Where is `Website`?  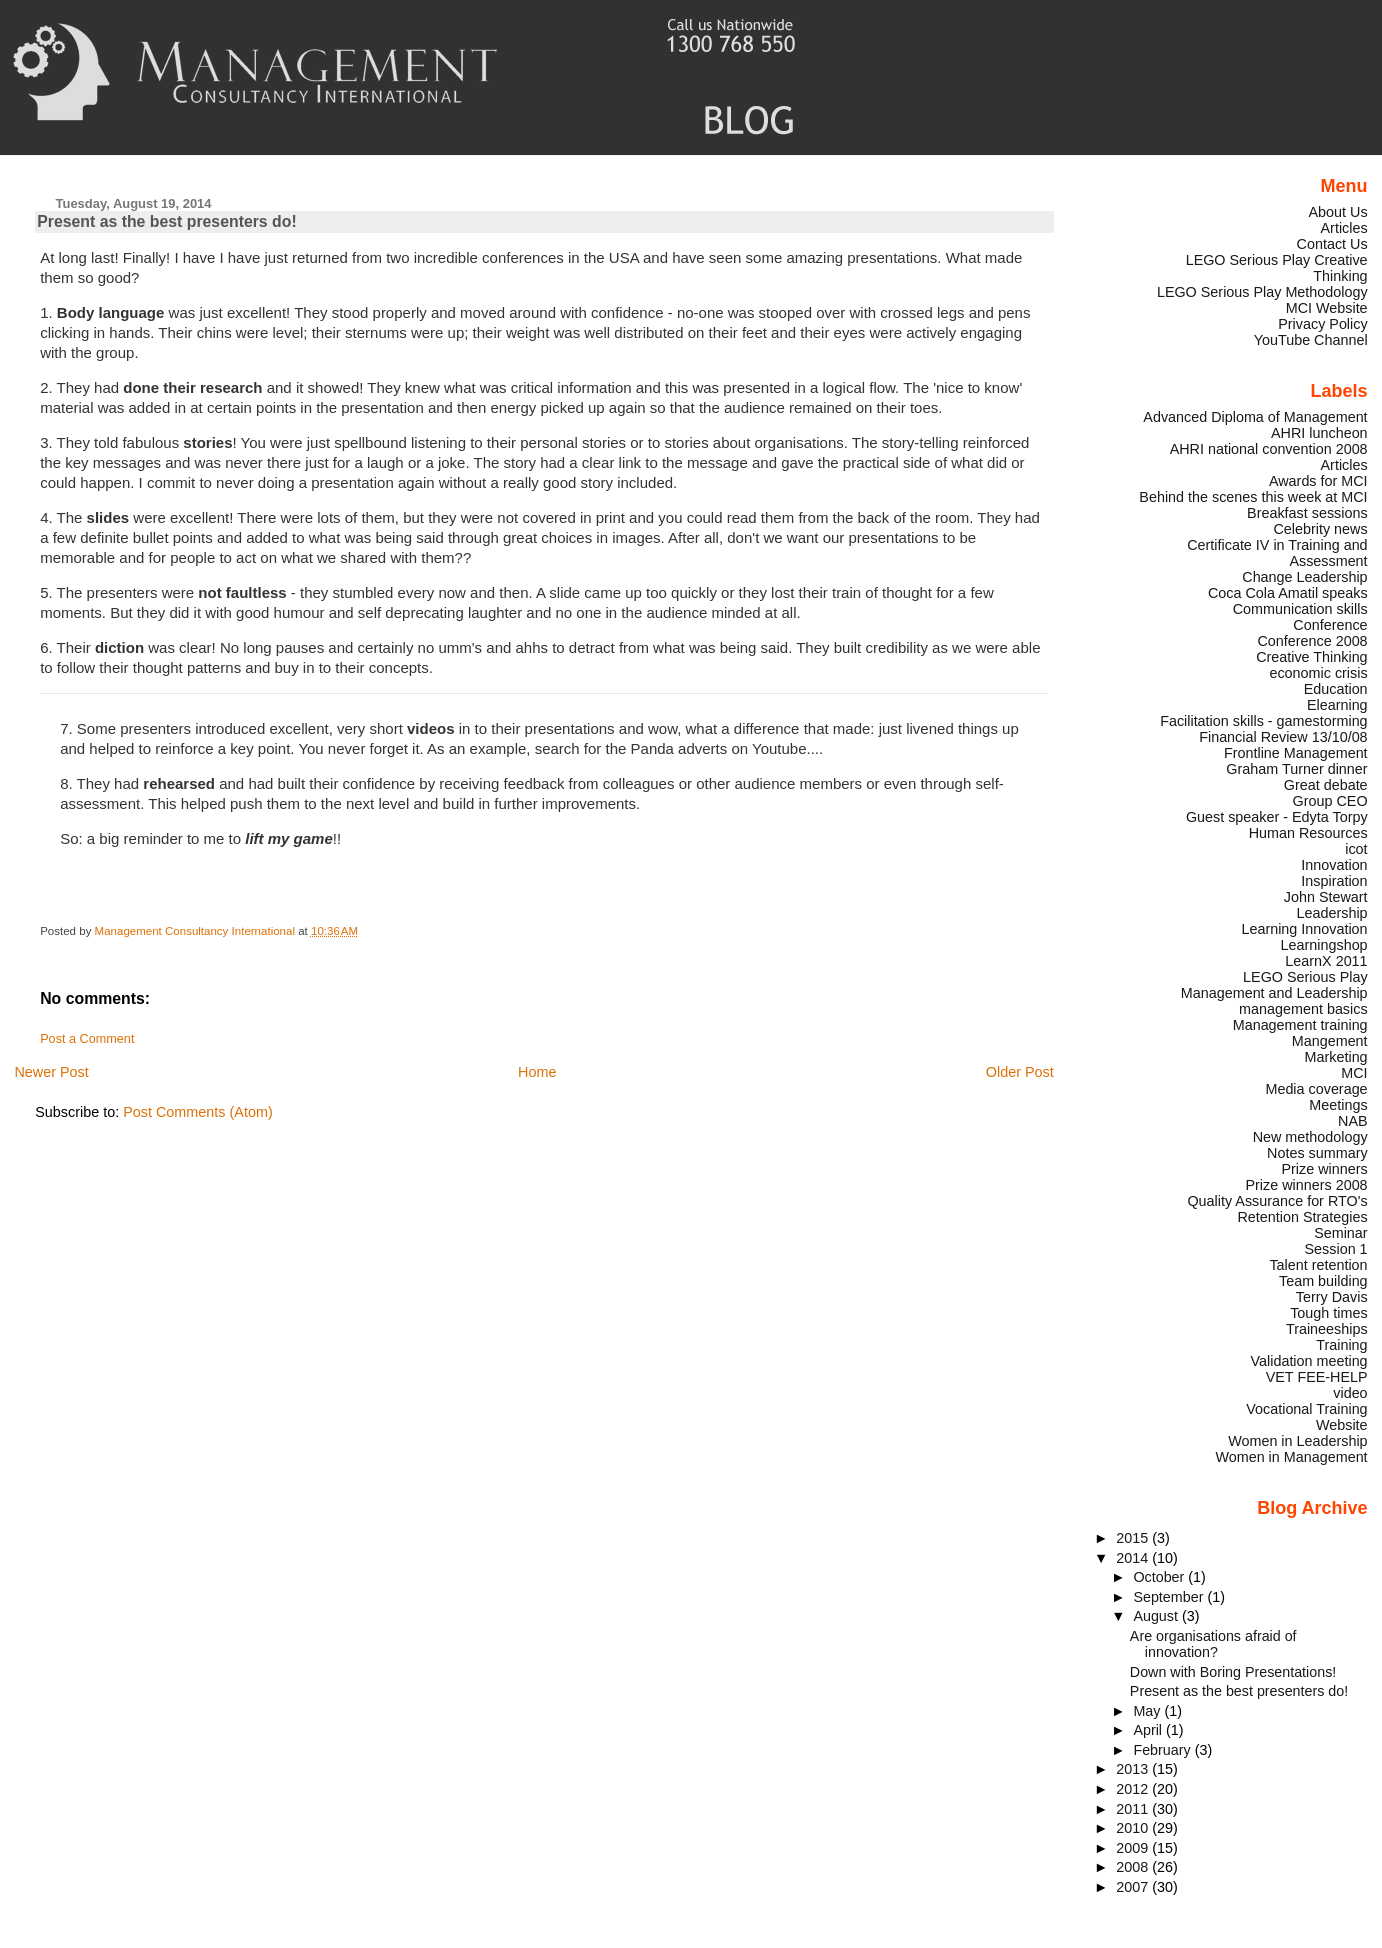 Website is located at coordinates (1342, 1425).